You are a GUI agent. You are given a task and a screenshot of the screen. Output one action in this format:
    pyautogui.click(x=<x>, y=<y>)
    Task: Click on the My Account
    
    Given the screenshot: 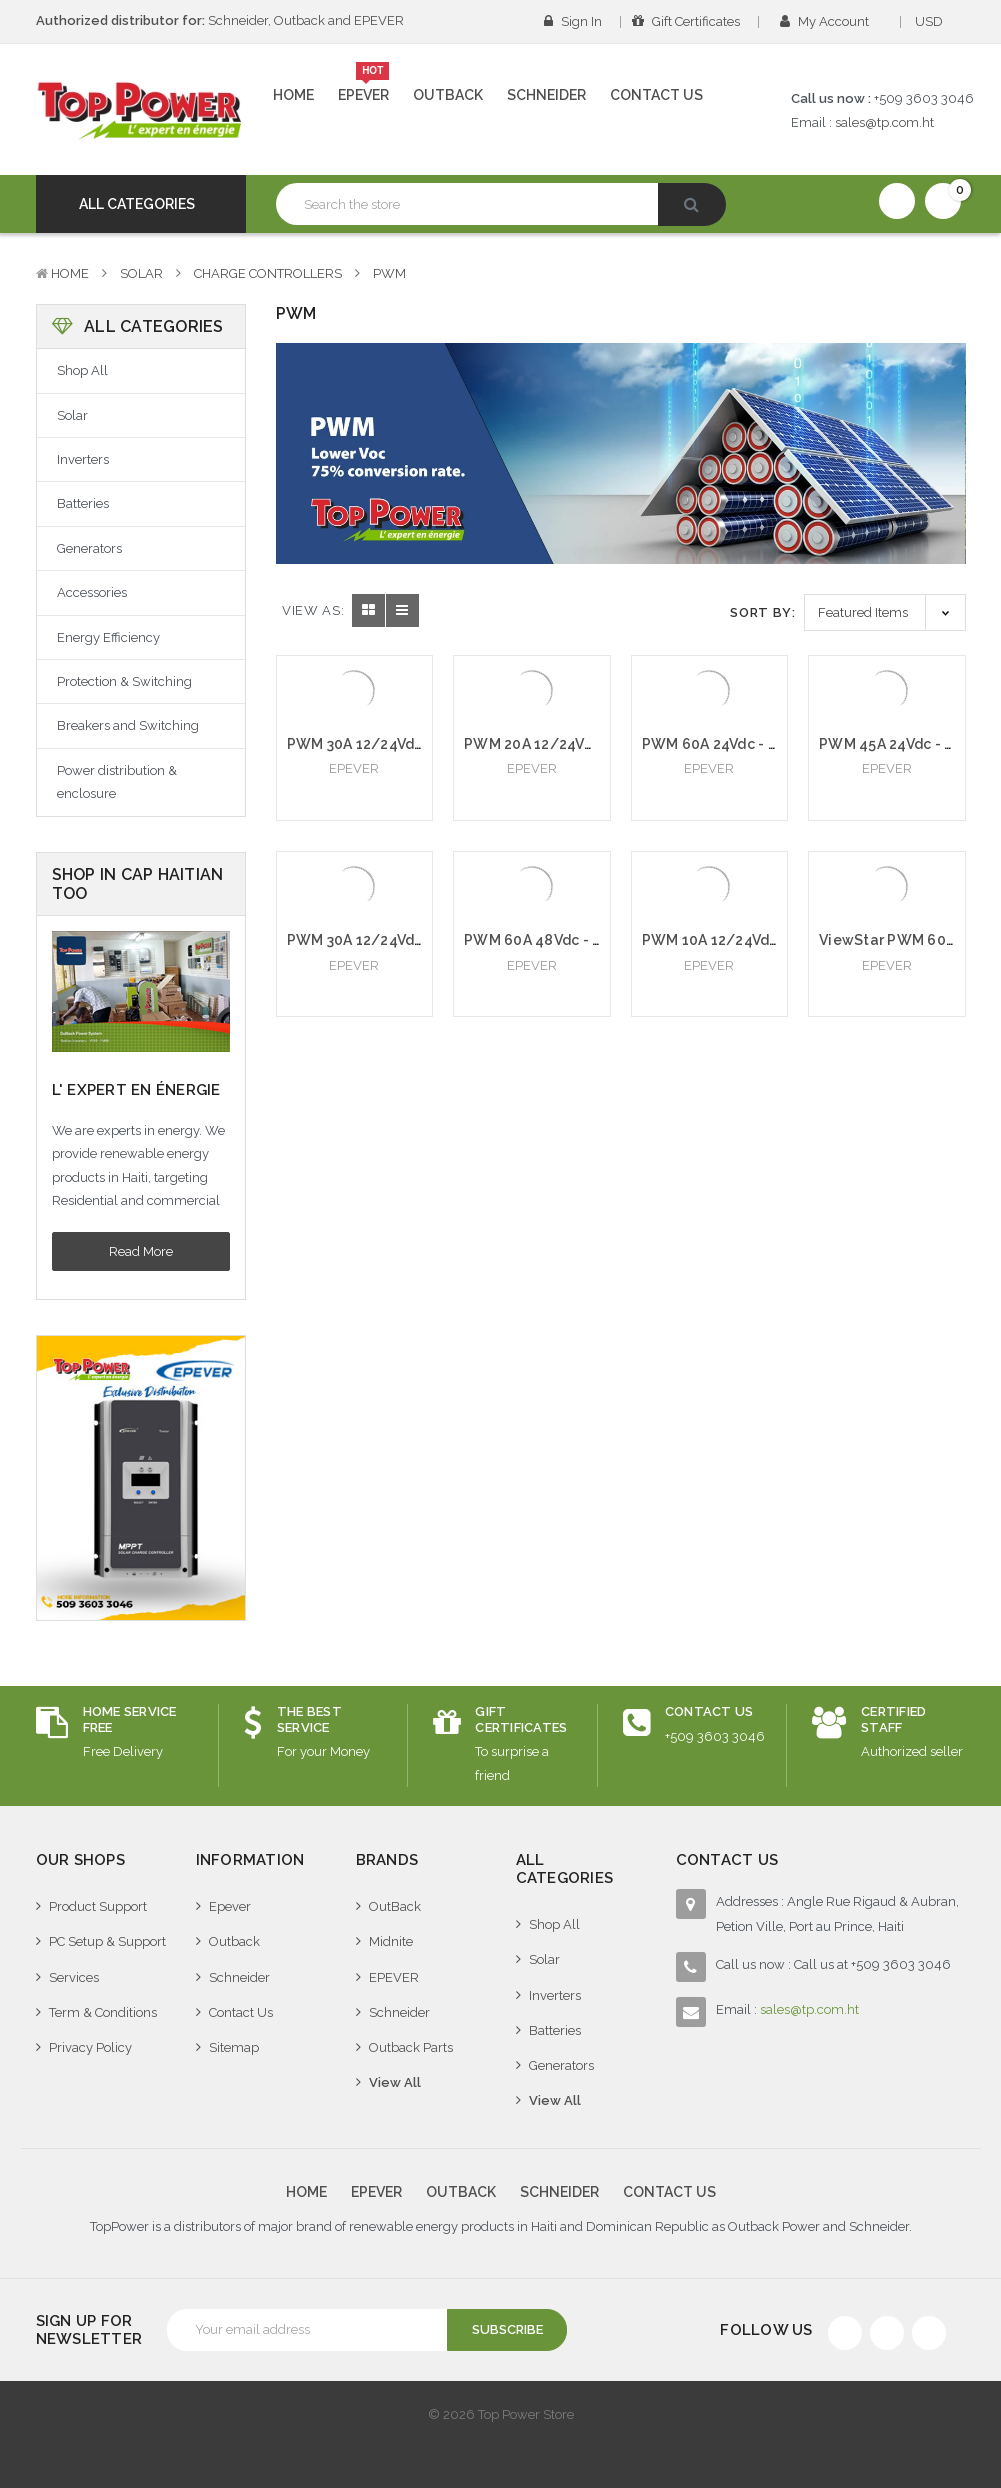 What is the action you would take?
    pyautogui.click(x=831, y=21)
    